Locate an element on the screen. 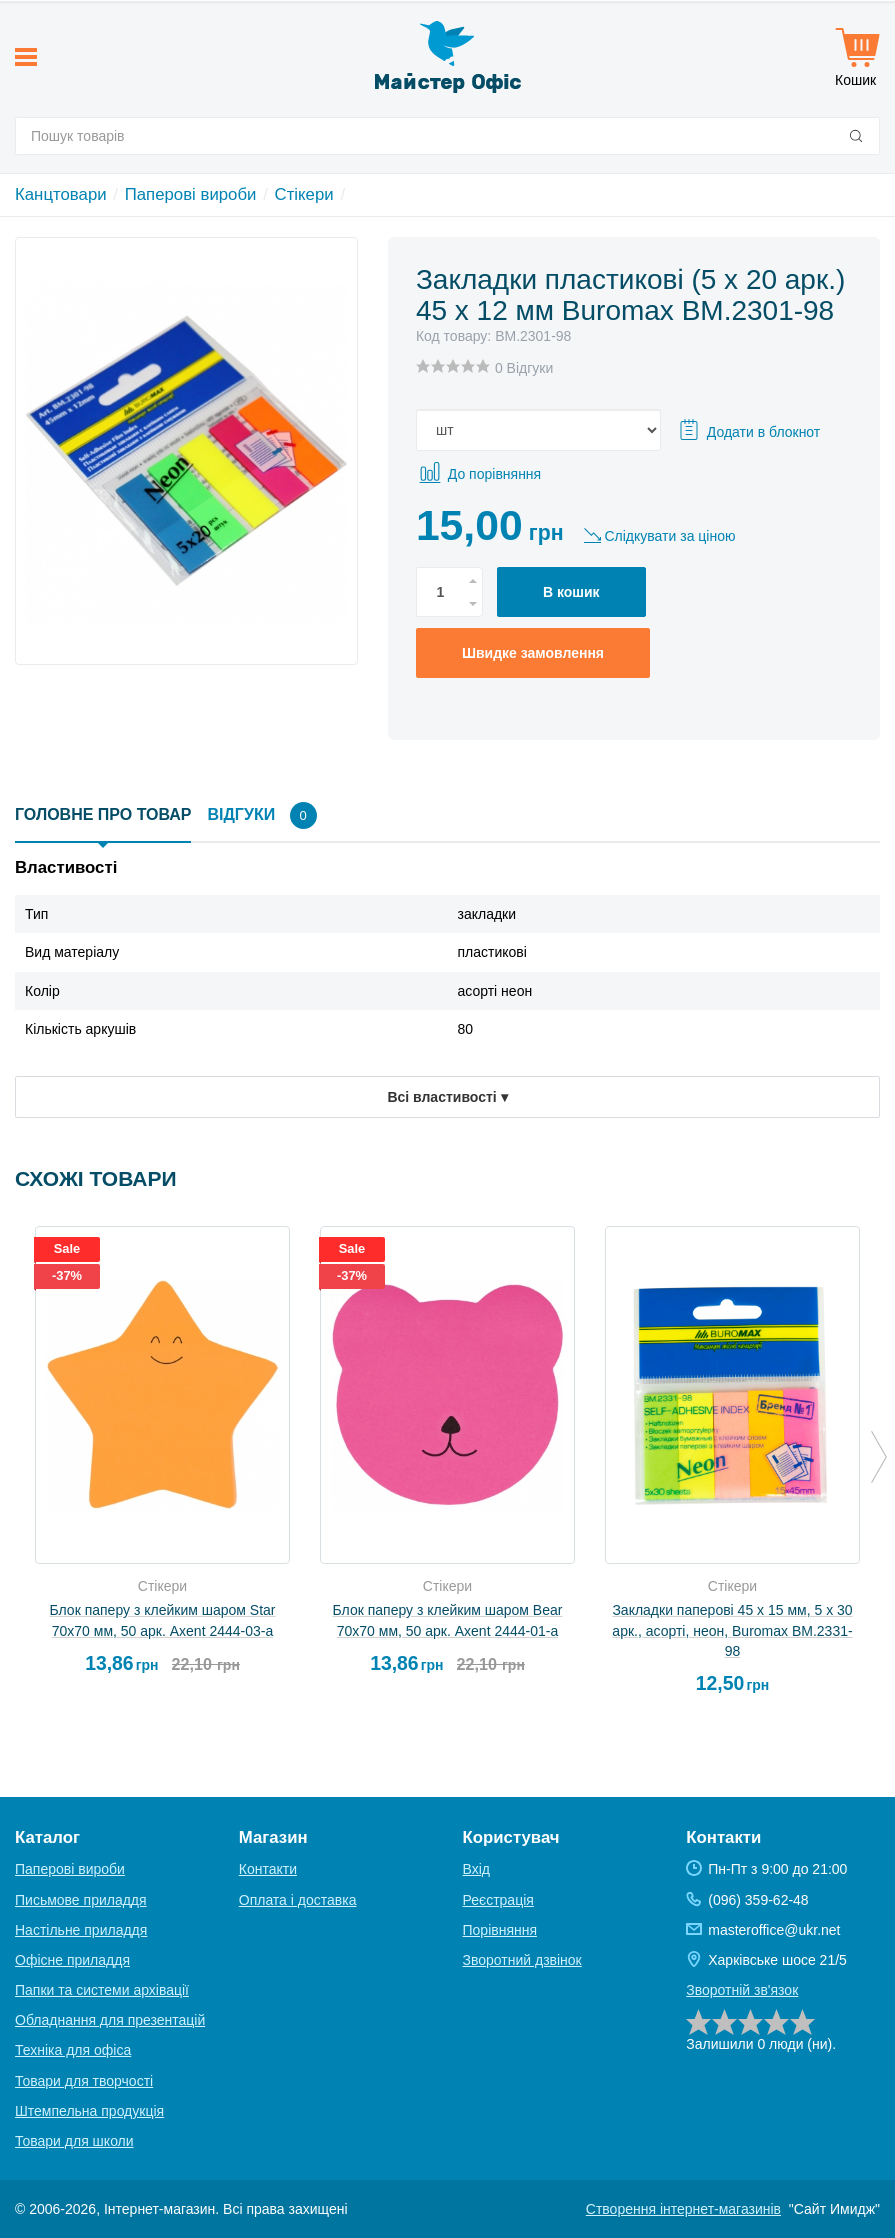 The width and height of the screenshot is (895, 2238). Письмове приладдя is located at coordinates (81, 1900).